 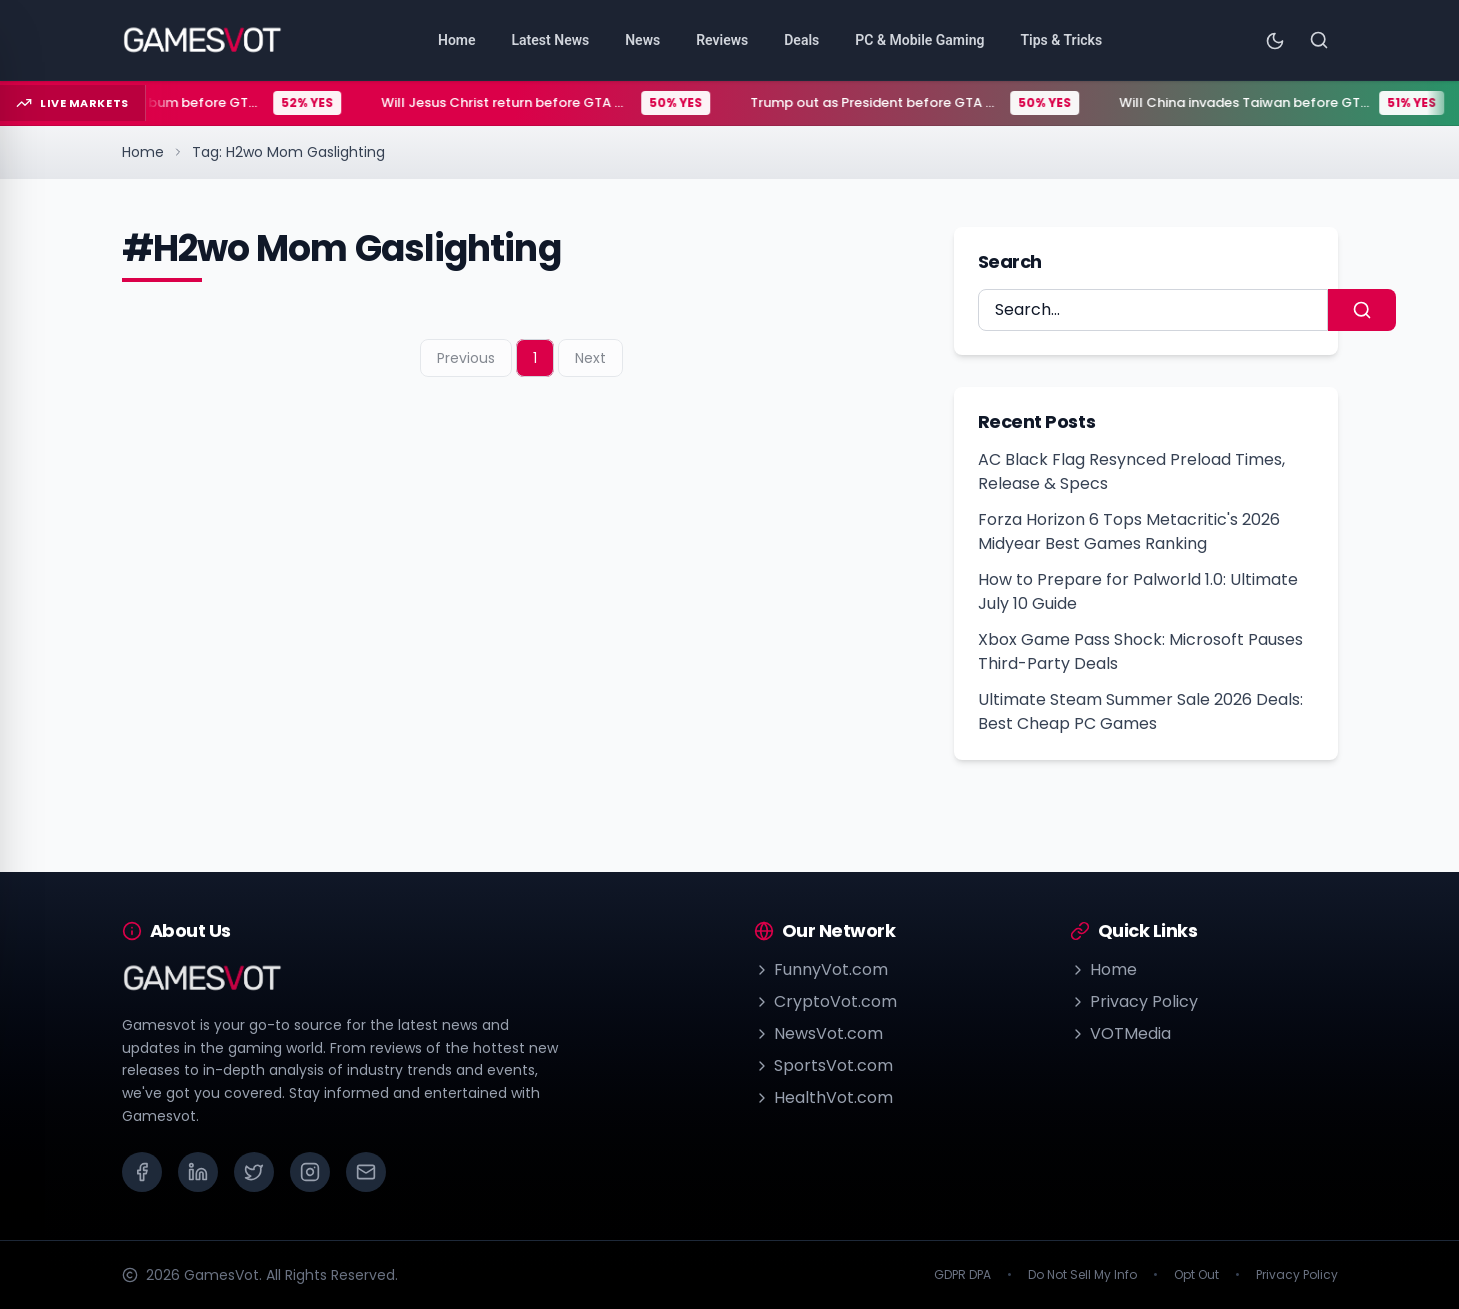 What do you see at coordinates (1129, 531) in the screenshot?
I see `Forza Horizon 6 Tops Metacritic's 2026 Midyear Best Games Ranking` at bounding box center [1129, 531].